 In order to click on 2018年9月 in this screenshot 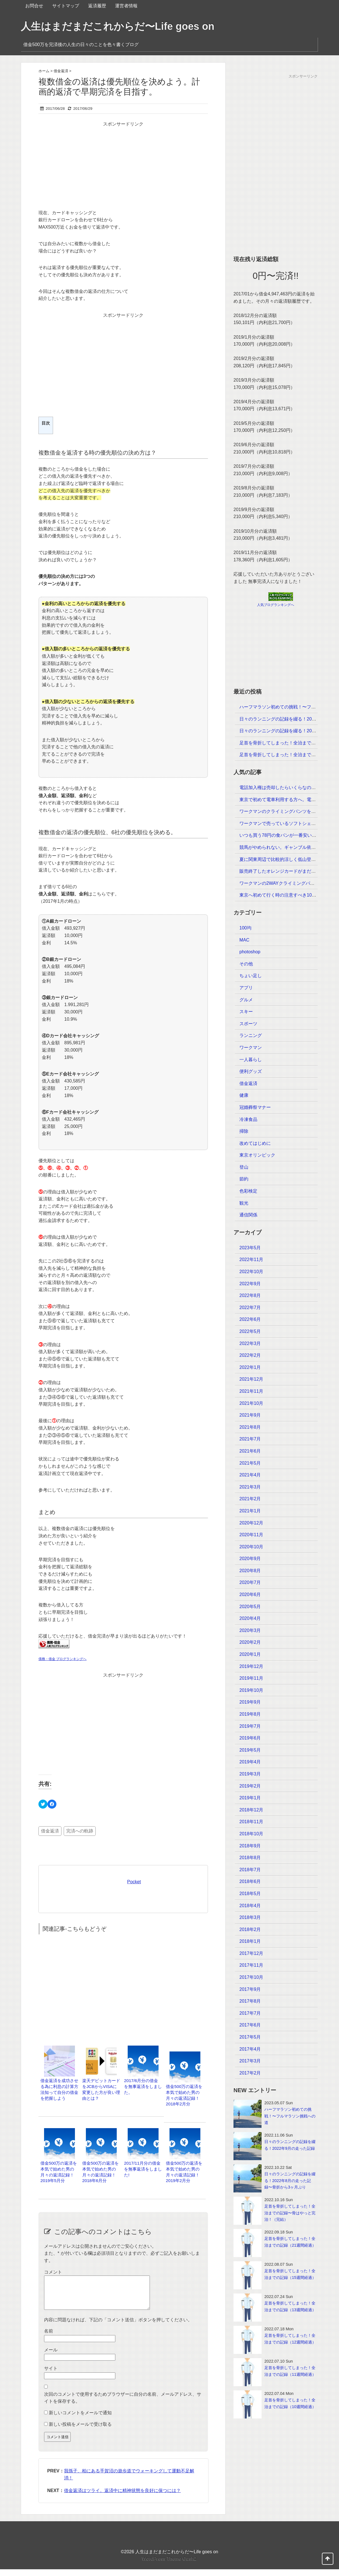, I will do `click(250, 1845)`.